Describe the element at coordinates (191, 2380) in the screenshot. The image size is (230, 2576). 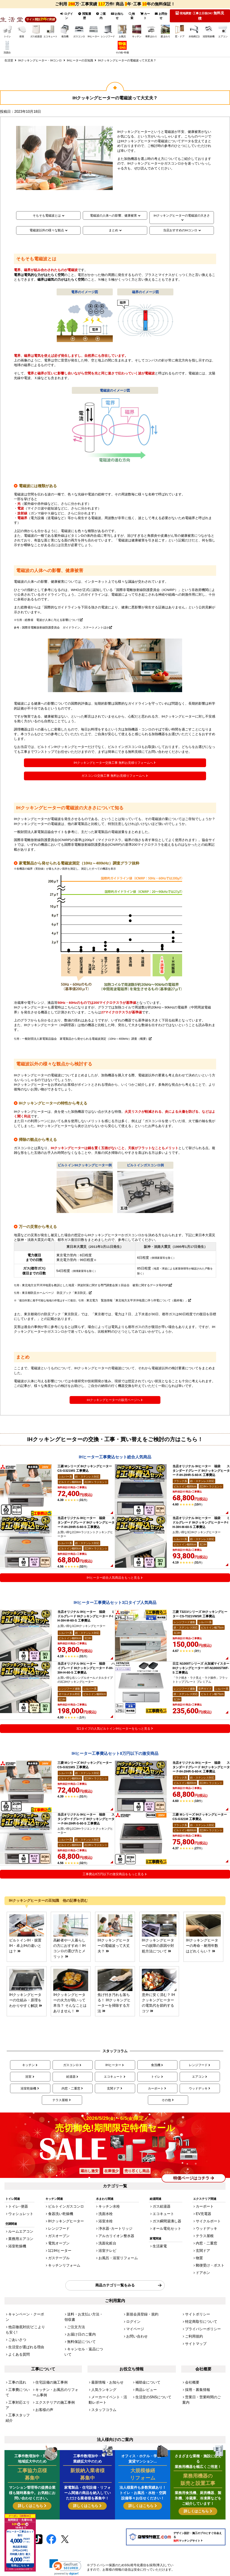
I see `会社概要` at that location.